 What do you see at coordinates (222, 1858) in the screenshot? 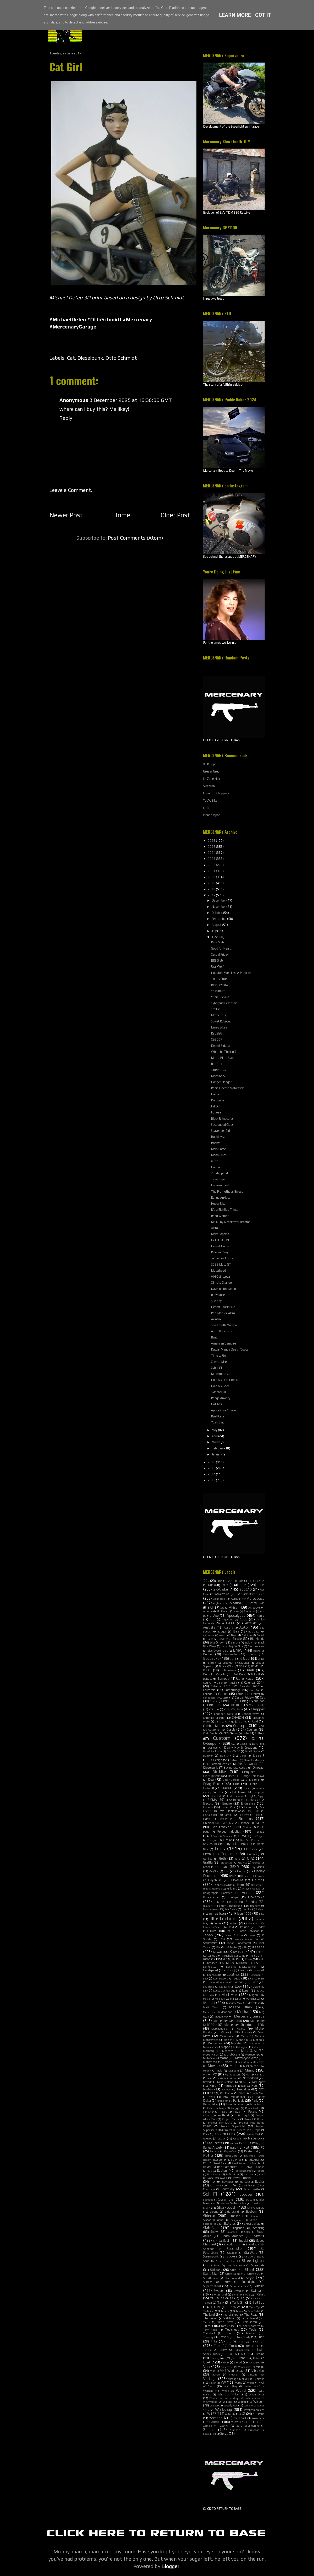
I see `Goth` at bounding box center [222, 1858].